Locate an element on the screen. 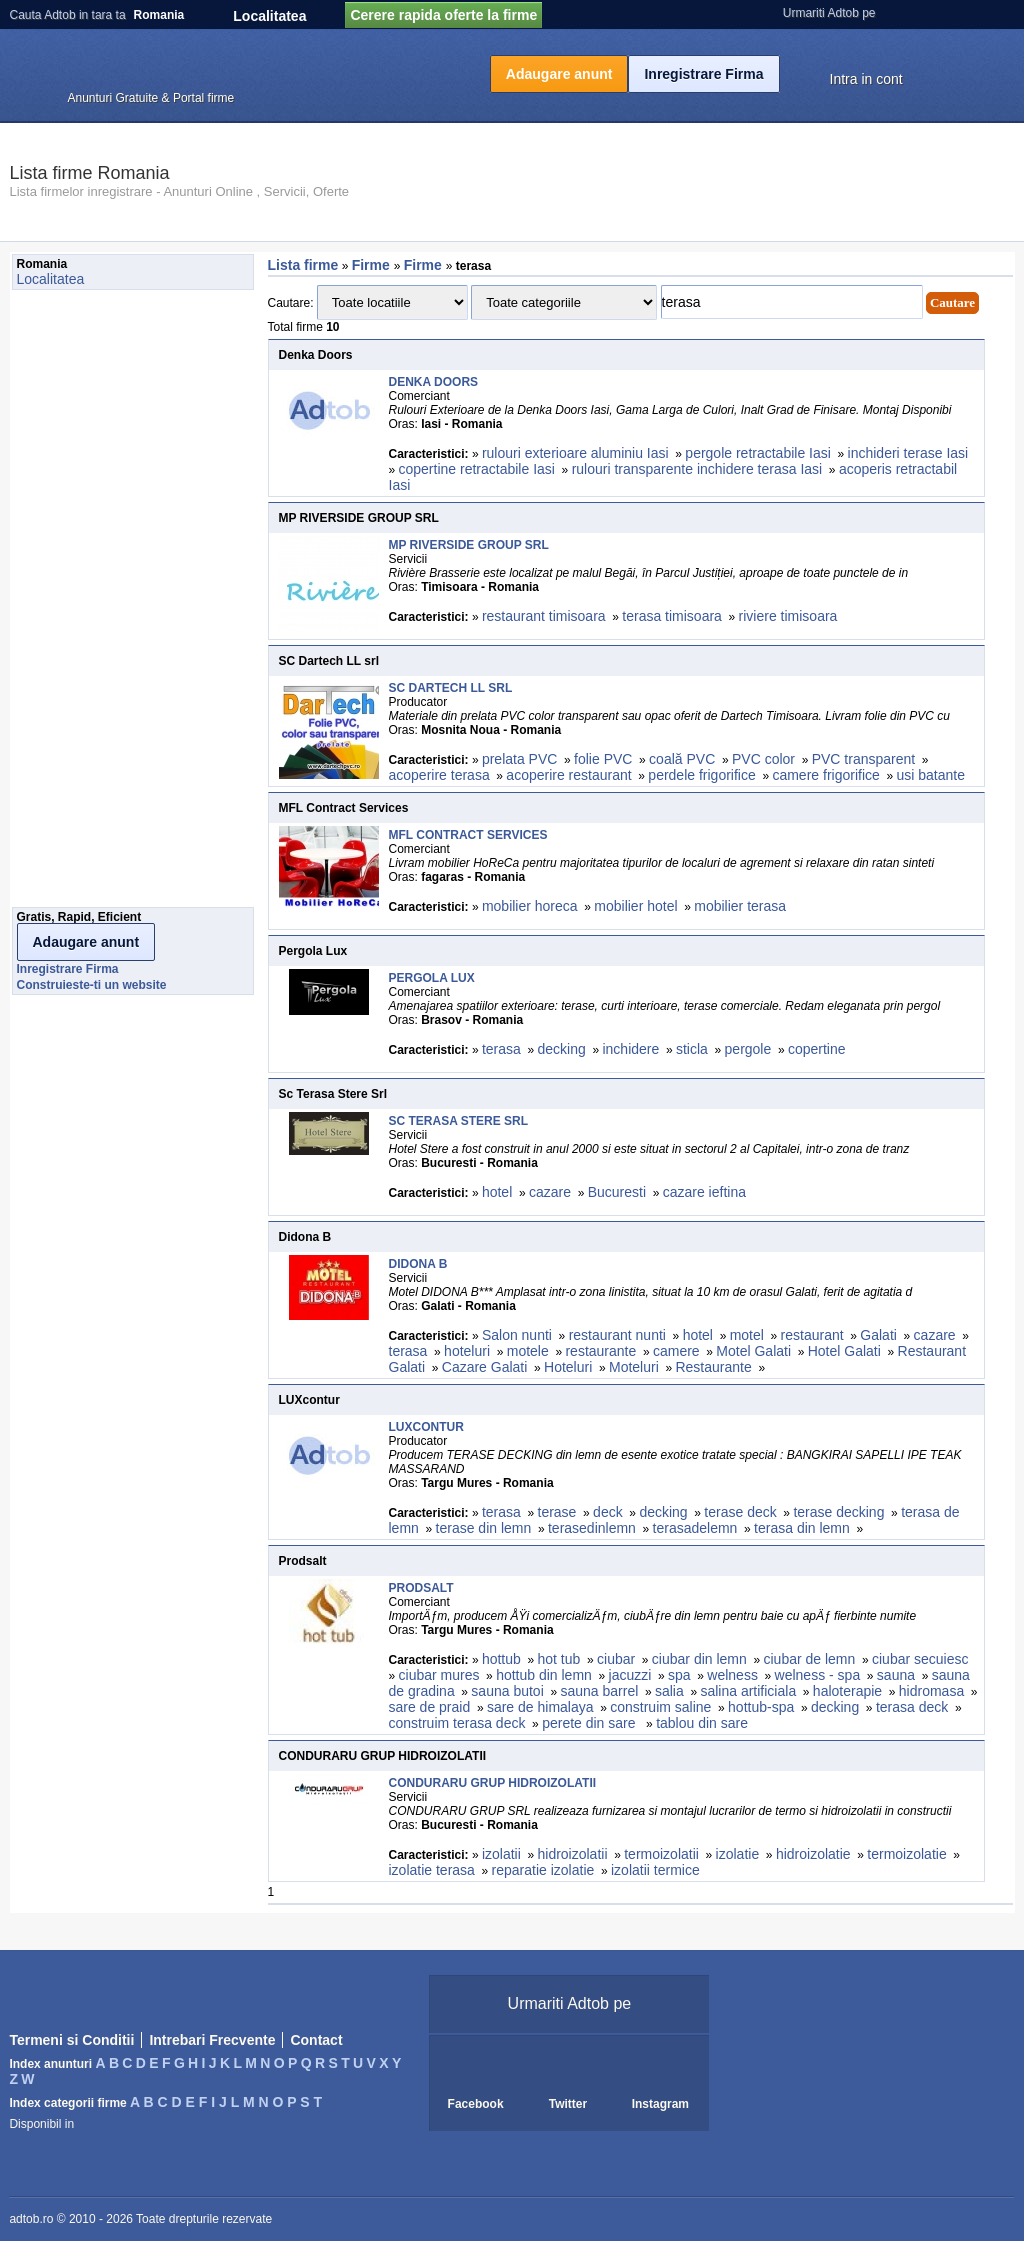  hoteluri is located at coordinates (467, 1351).